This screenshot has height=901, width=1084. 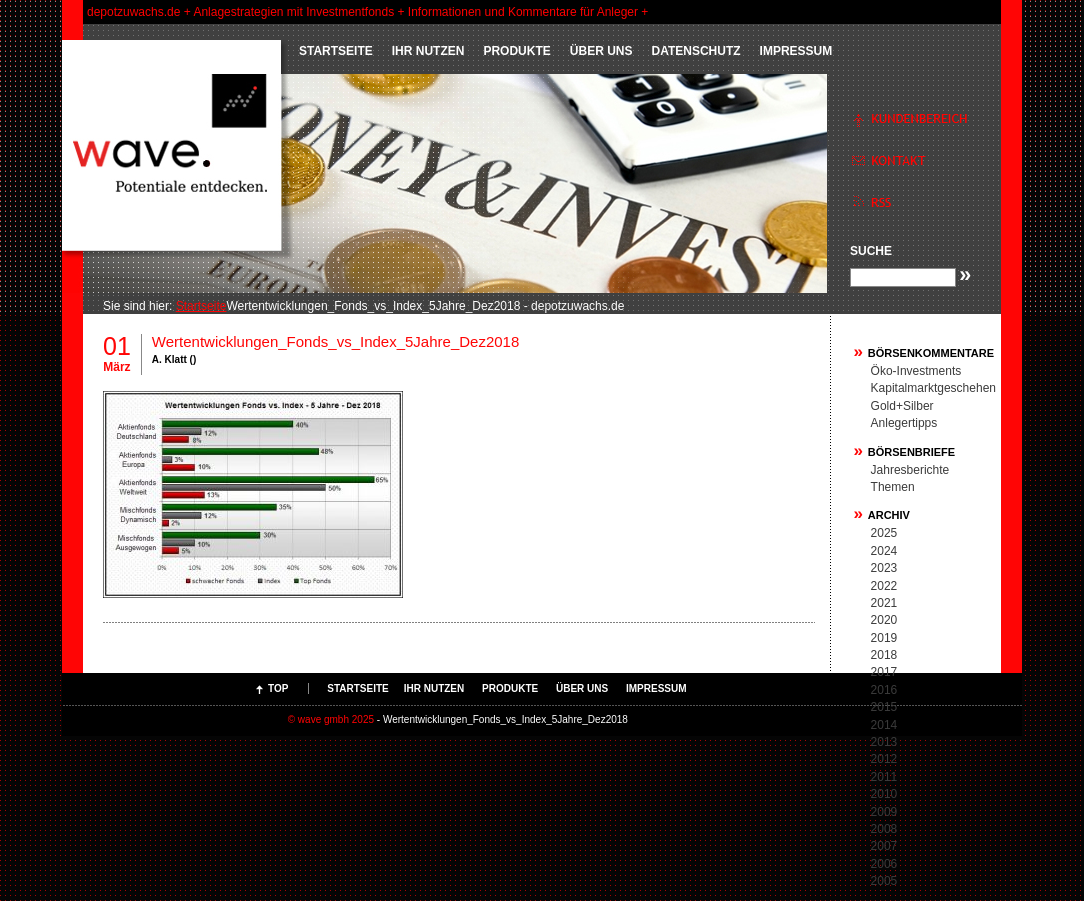 I want to click on 2016, so click(x=884, y=690).